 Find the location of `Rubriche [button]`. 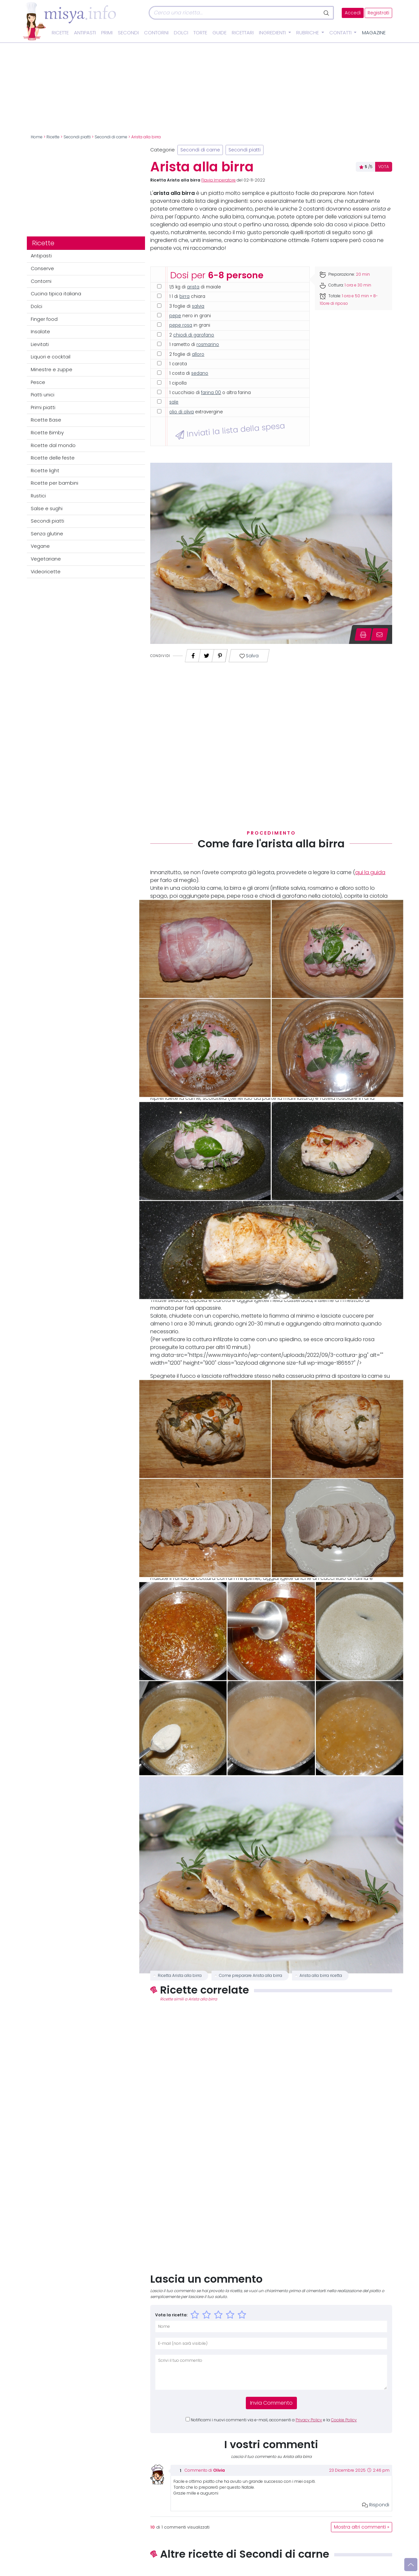

Rubriche [button] is located at coordinates (308, 33).